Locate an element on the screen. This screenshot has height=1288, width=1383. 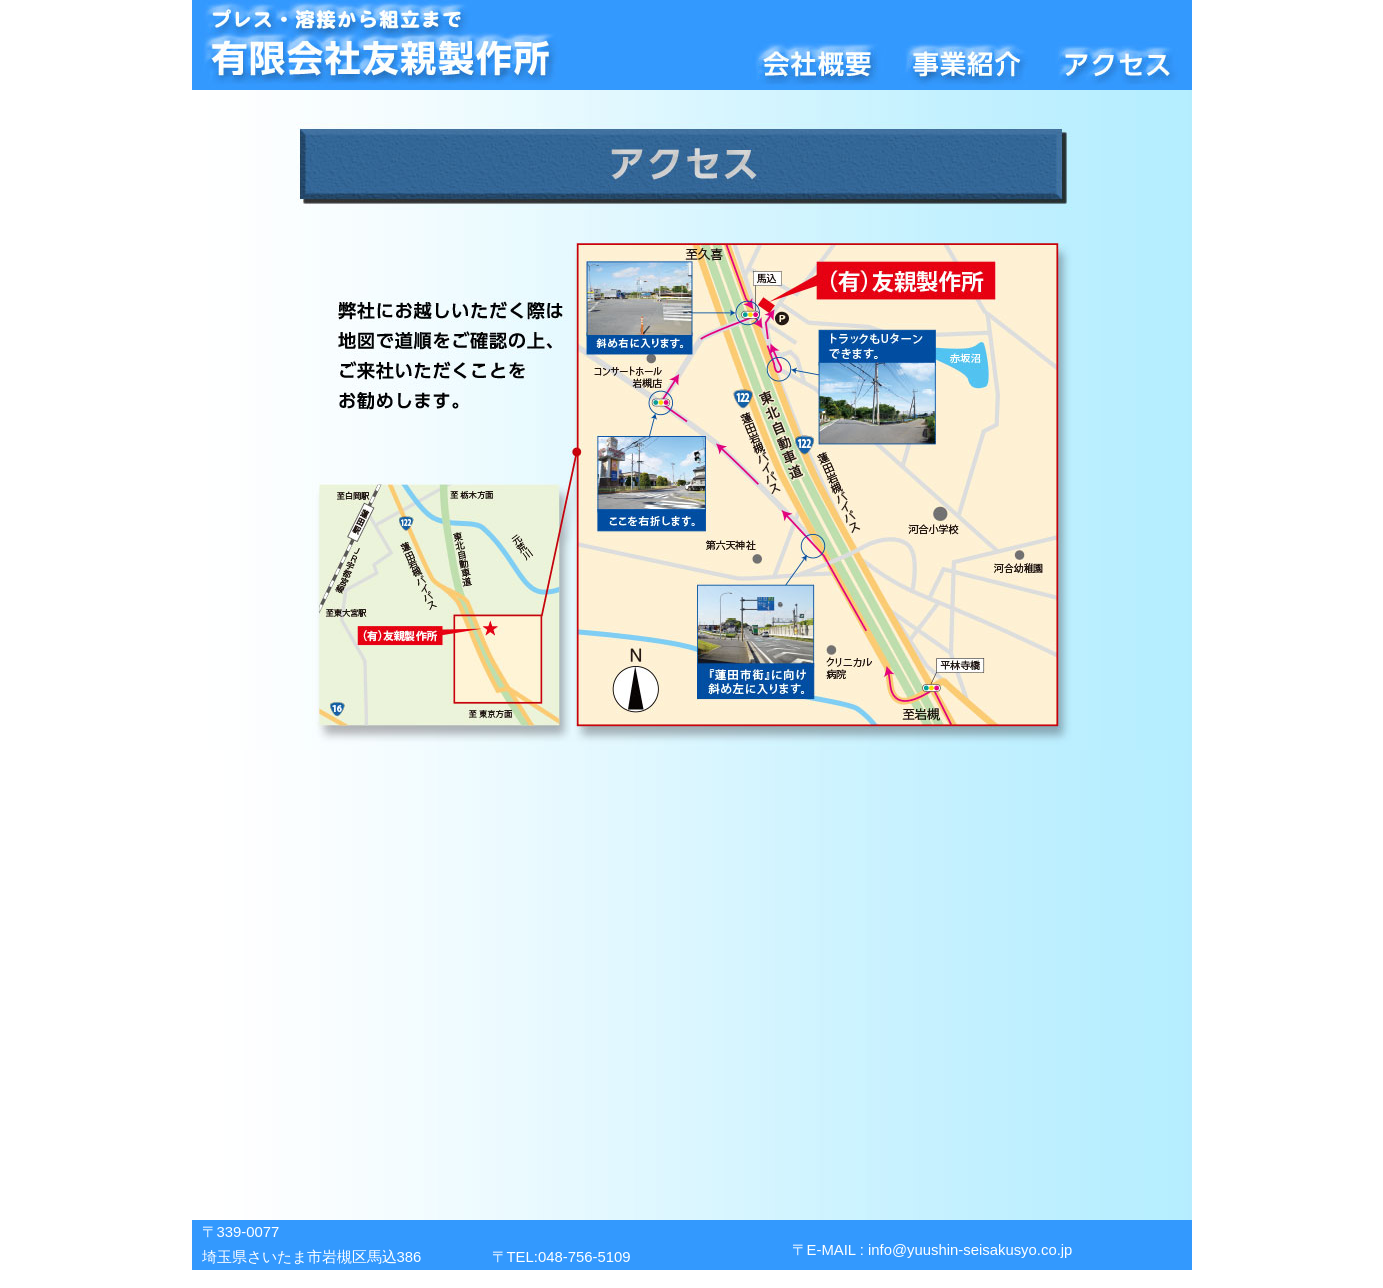
〒TEL:048-756-5109 is located at coordinates (561, 1257).